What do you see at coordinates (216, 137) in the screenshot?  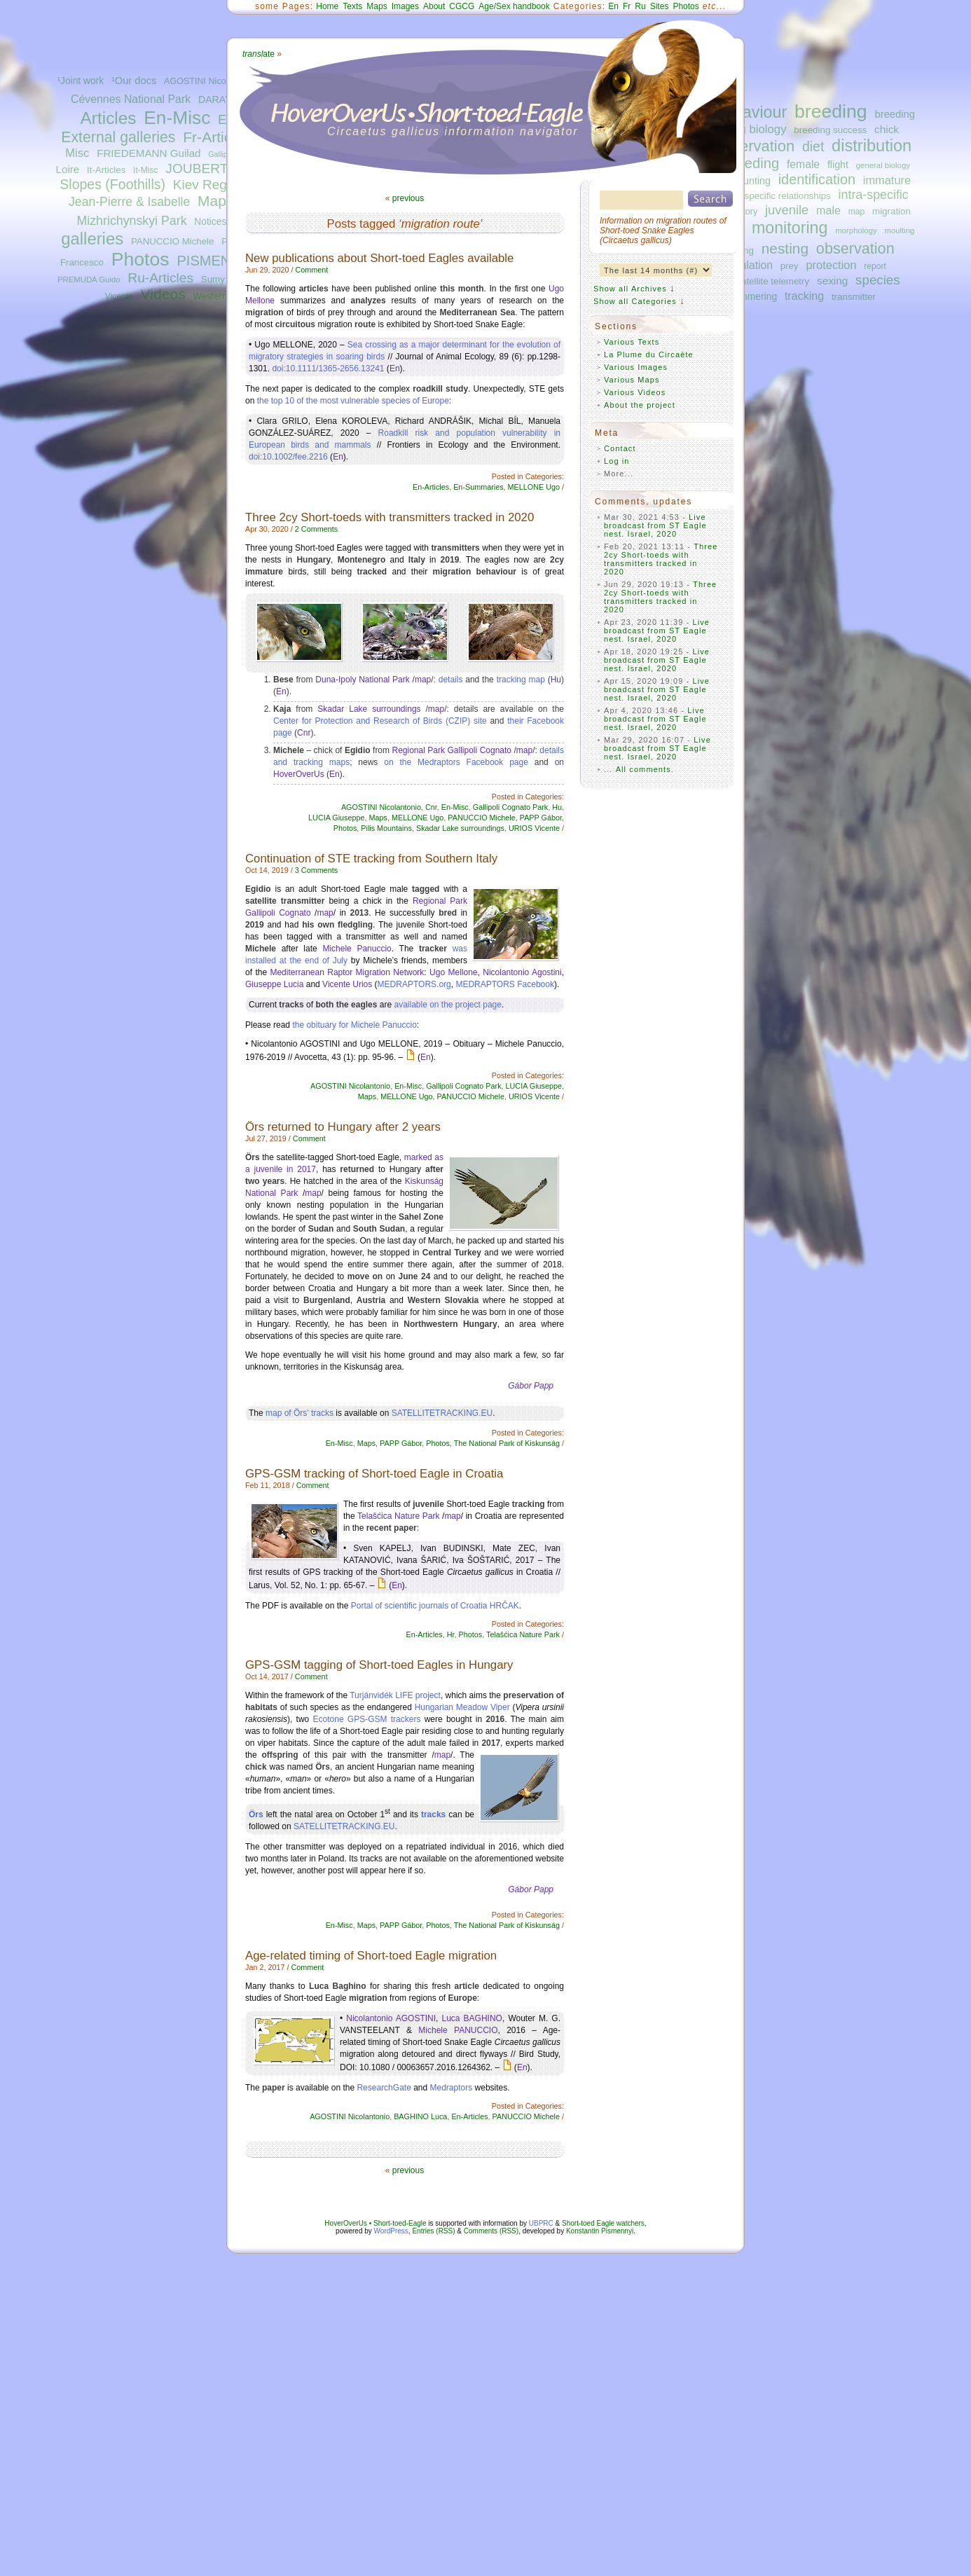 I see `Fr-Articles` at bounding box center [216, 137].